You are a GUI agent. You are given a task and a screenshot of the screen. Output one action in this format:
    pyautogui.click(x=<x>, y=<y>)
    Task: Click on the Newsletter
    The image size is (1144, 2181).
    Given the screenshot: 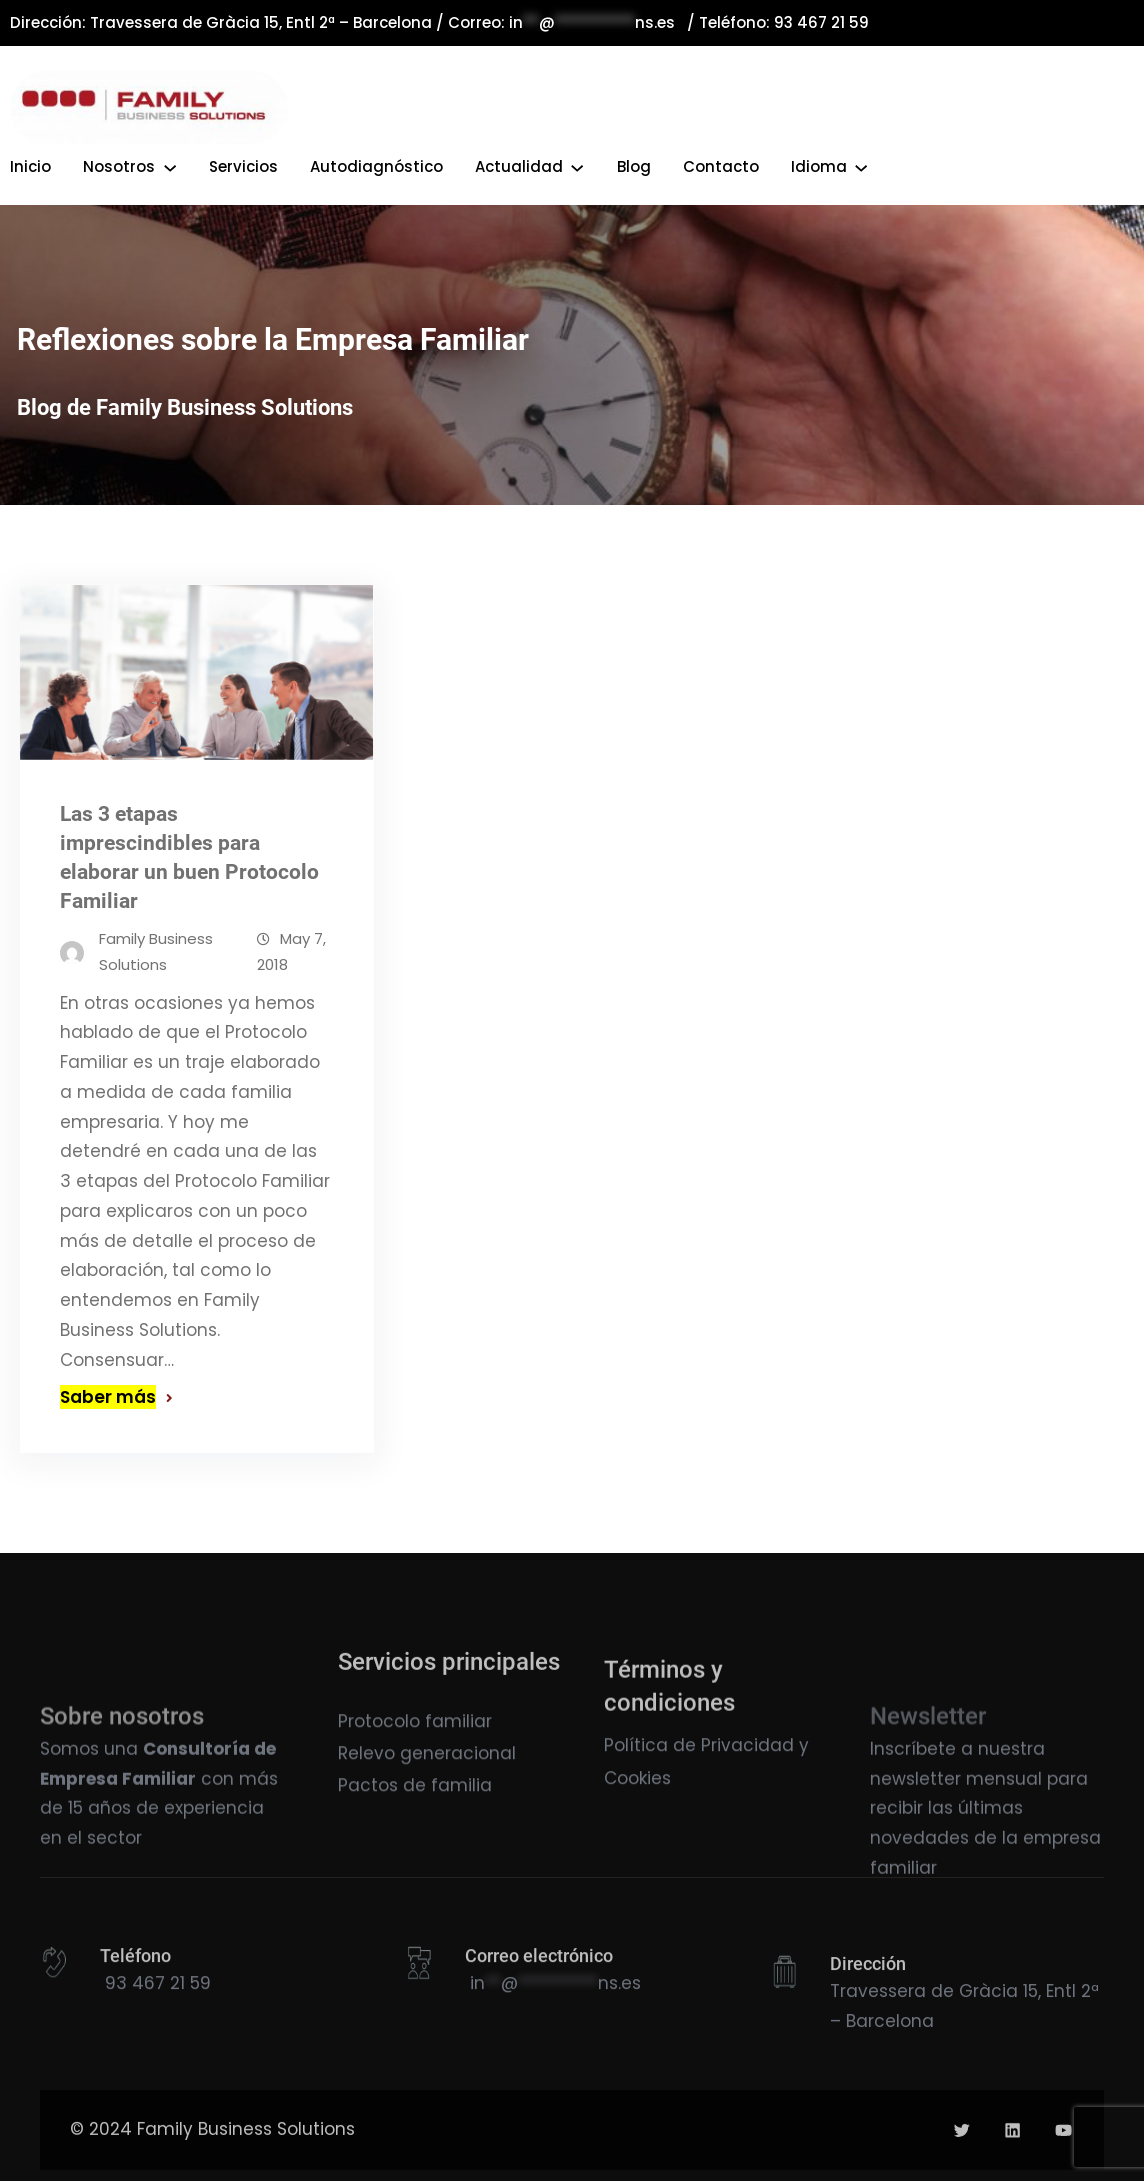 What is the action you would take?
    pyautogui.click(x=928, y=1790)
    